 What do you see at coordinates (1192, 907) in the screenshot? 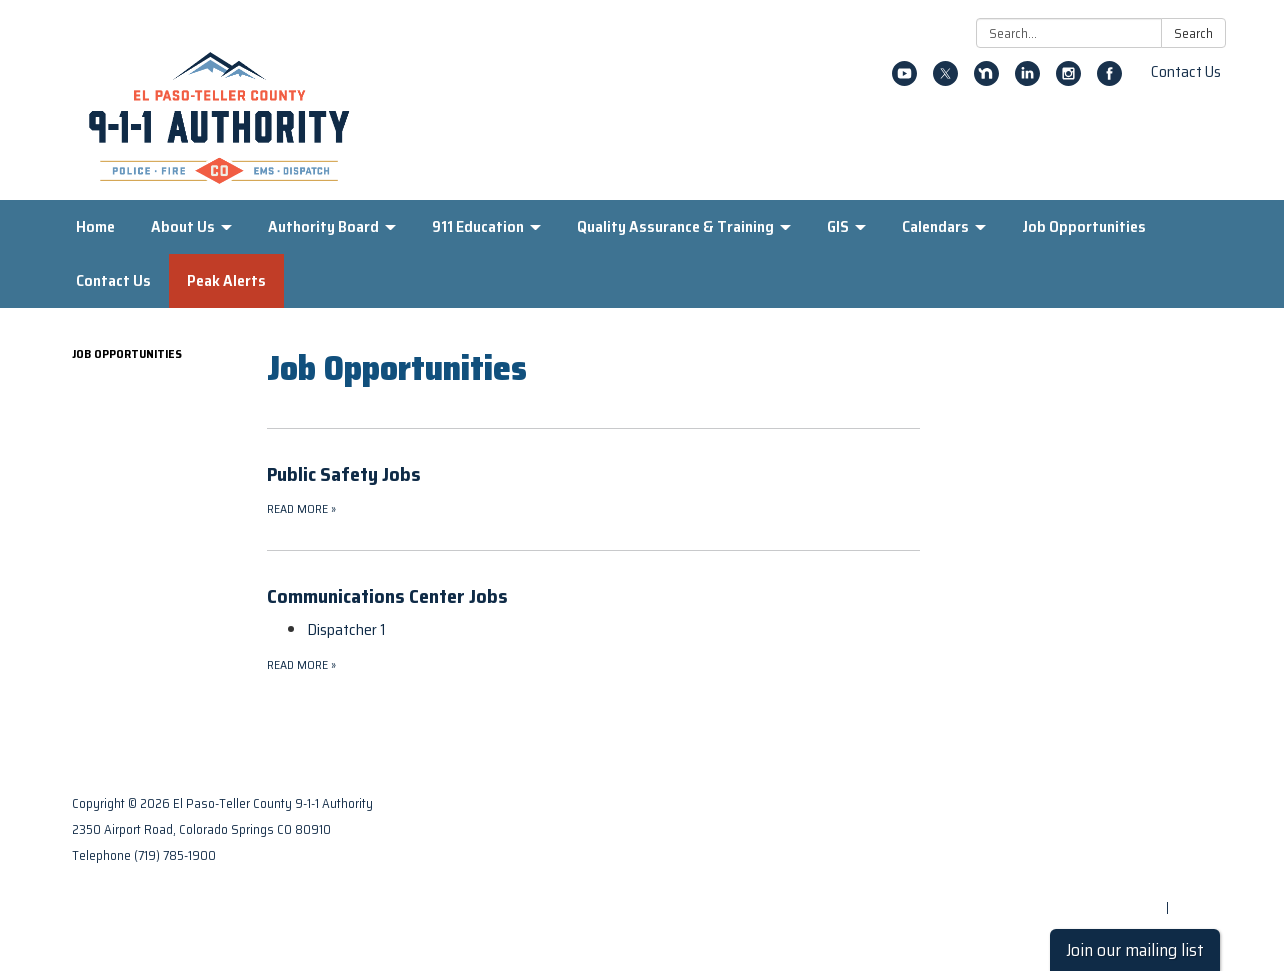
I see `Sign in` at bounding box center [1192, 907].